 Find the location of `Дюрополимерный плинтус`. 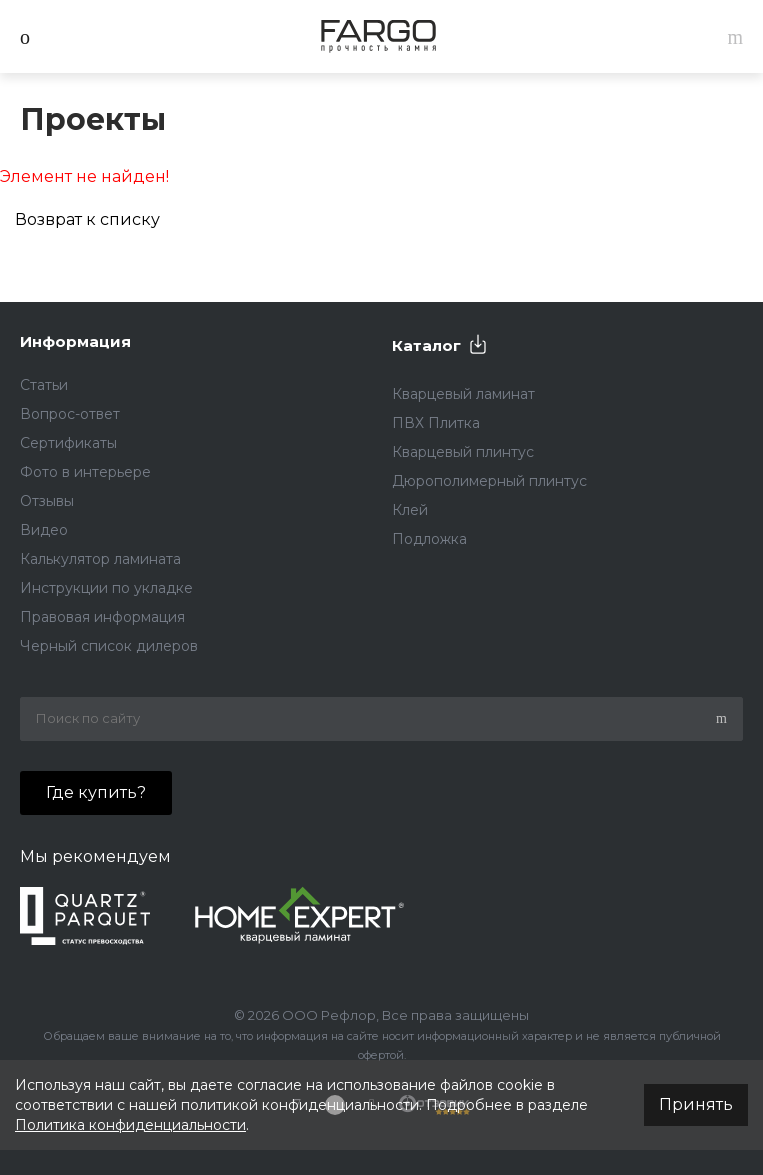

Дюрополимерный плинтус is located at coordinates (489, 481).